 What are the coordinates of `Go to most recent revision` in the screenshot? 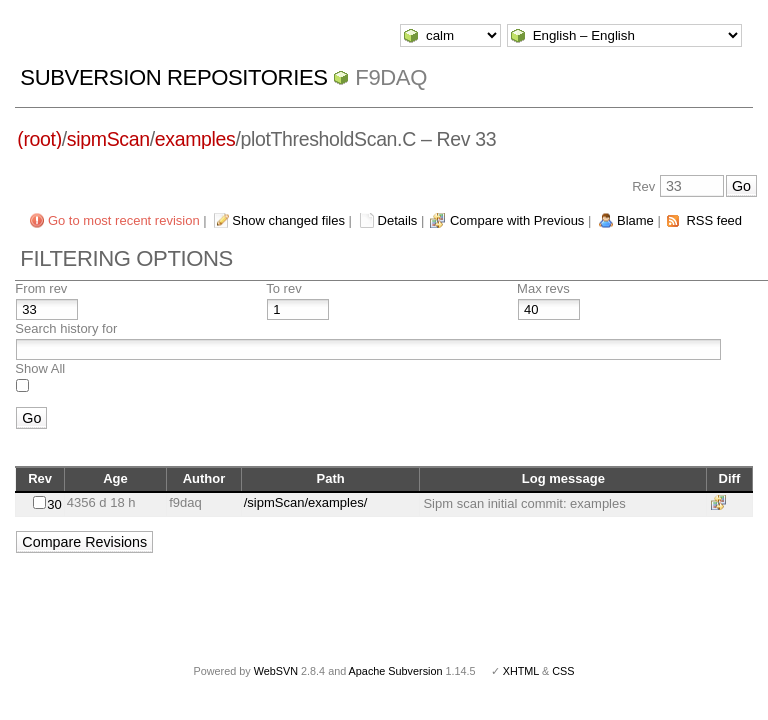 It's located at (124, 220).